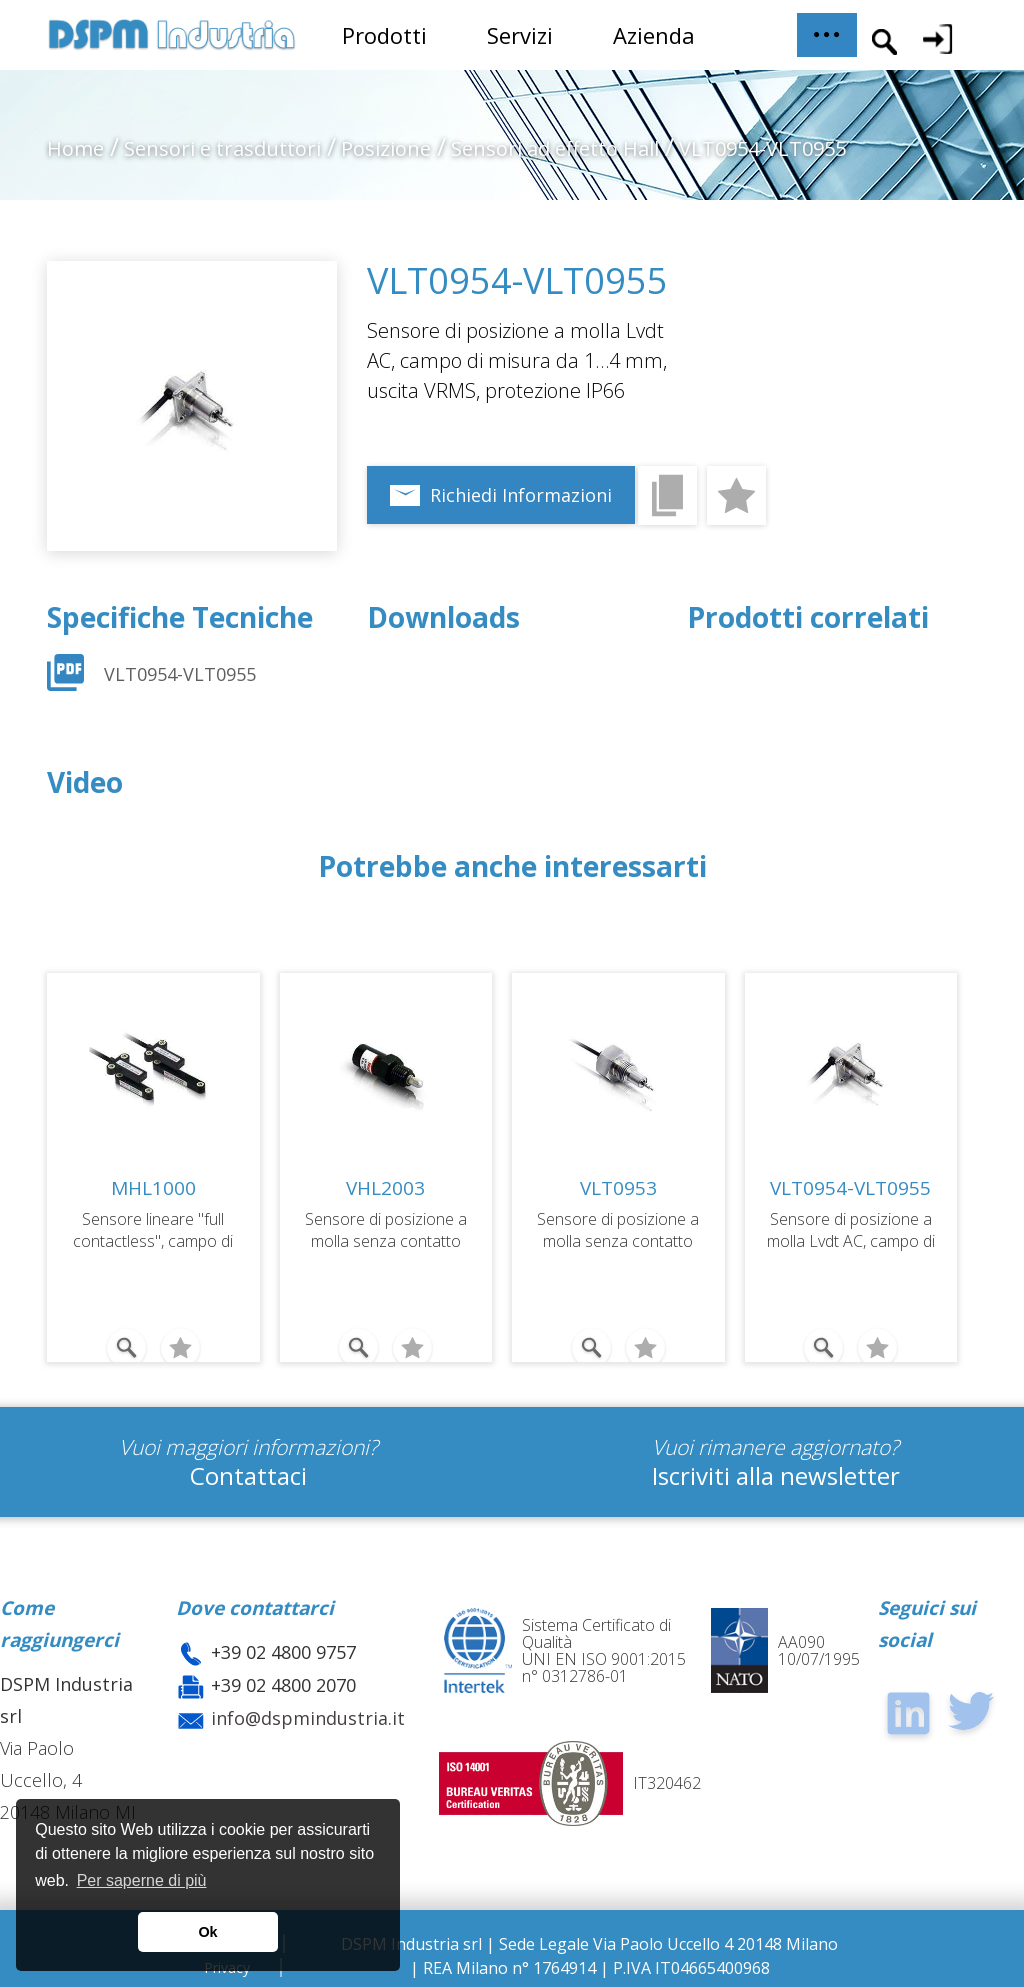  I want to click on Per saperne di più [button], so click(142, 1880).